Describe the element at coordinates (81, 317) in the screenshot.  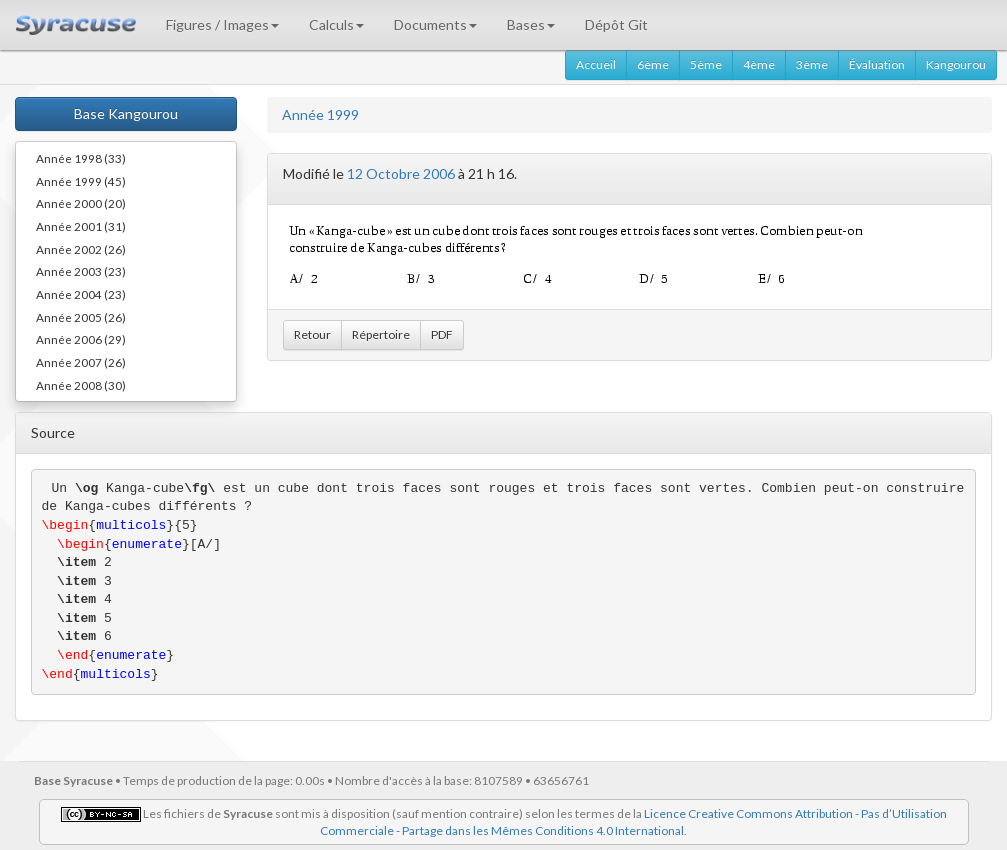
I see `Année 2005 (26)` at that location.